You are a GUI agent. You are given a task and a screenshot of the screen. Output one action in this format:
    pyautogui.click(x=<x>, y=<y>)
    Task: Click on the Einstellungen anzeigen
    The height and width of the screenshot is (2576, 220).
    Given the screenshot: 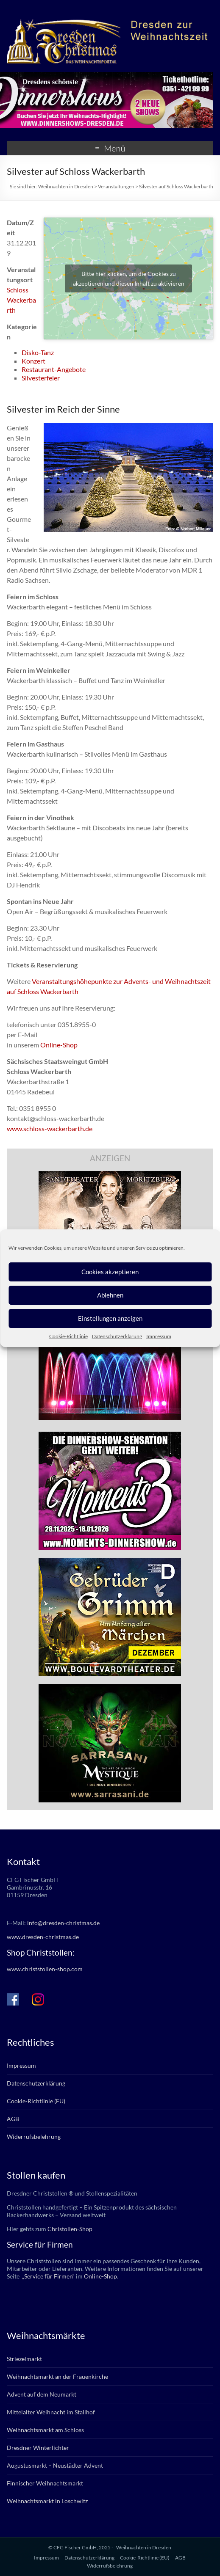 What is the action you would take?
    pyautogui.click(x=110, y=1318)
    